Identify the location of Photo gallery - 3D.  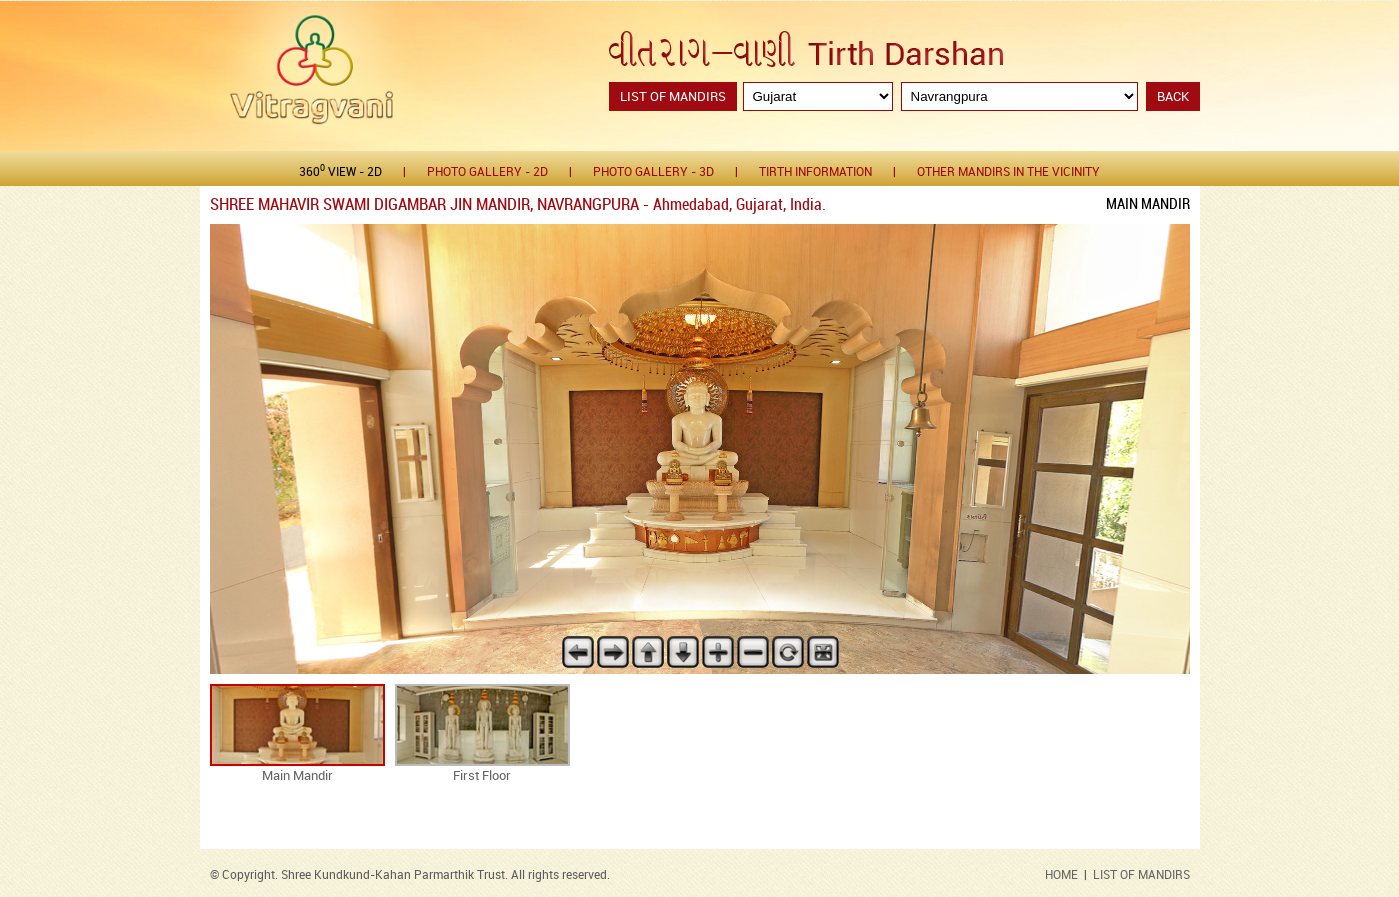
(653, 172).